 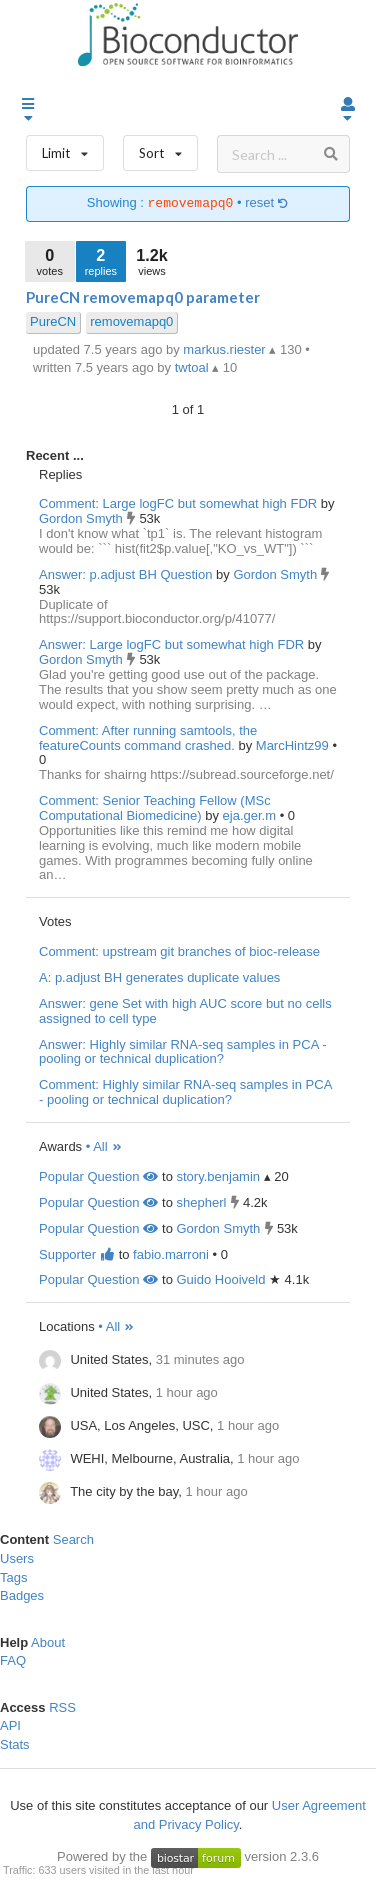 I want to click on About, so click(x=48, y=1642).